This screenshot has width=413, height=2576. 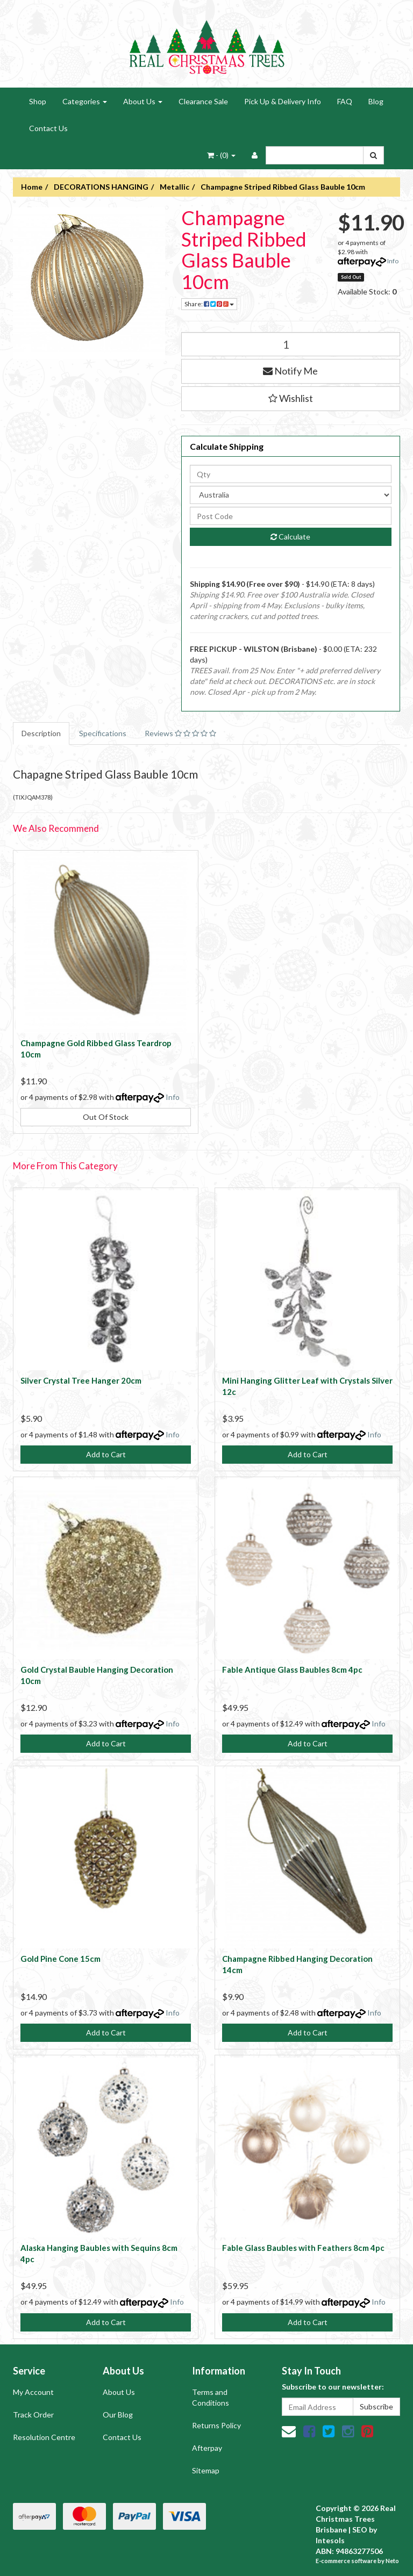 What do you see at coordinates (375, 101) in the screenshot?
I see `Blog` at bounding box center [375, 101].